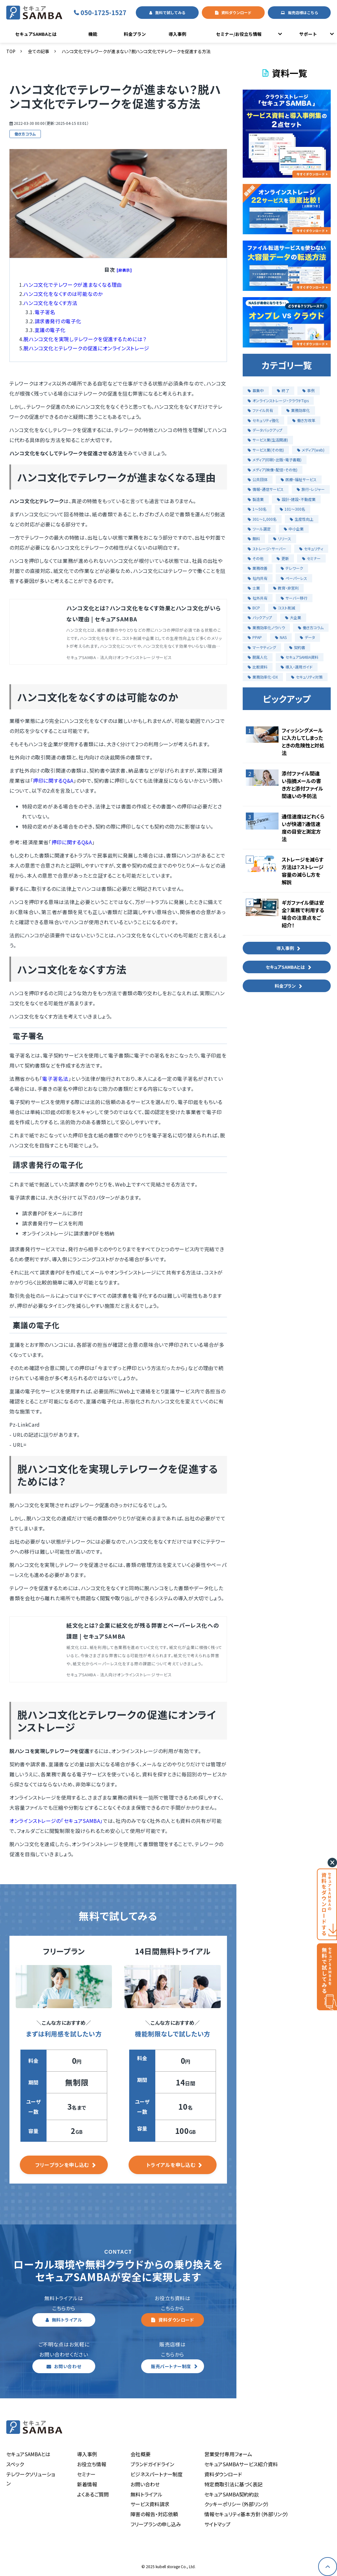 The image size is (337, 2576). I want to click on 医療・福祉サービス, so click(299, 479).